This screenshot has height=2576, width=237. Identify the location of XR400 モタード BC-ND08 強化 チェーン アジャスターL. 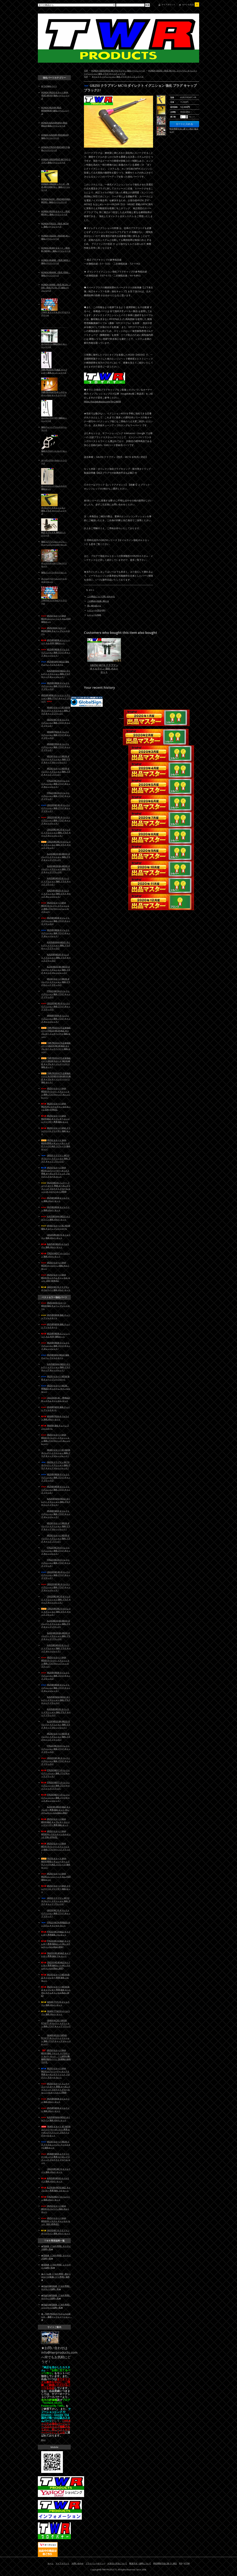
(55, 1227).